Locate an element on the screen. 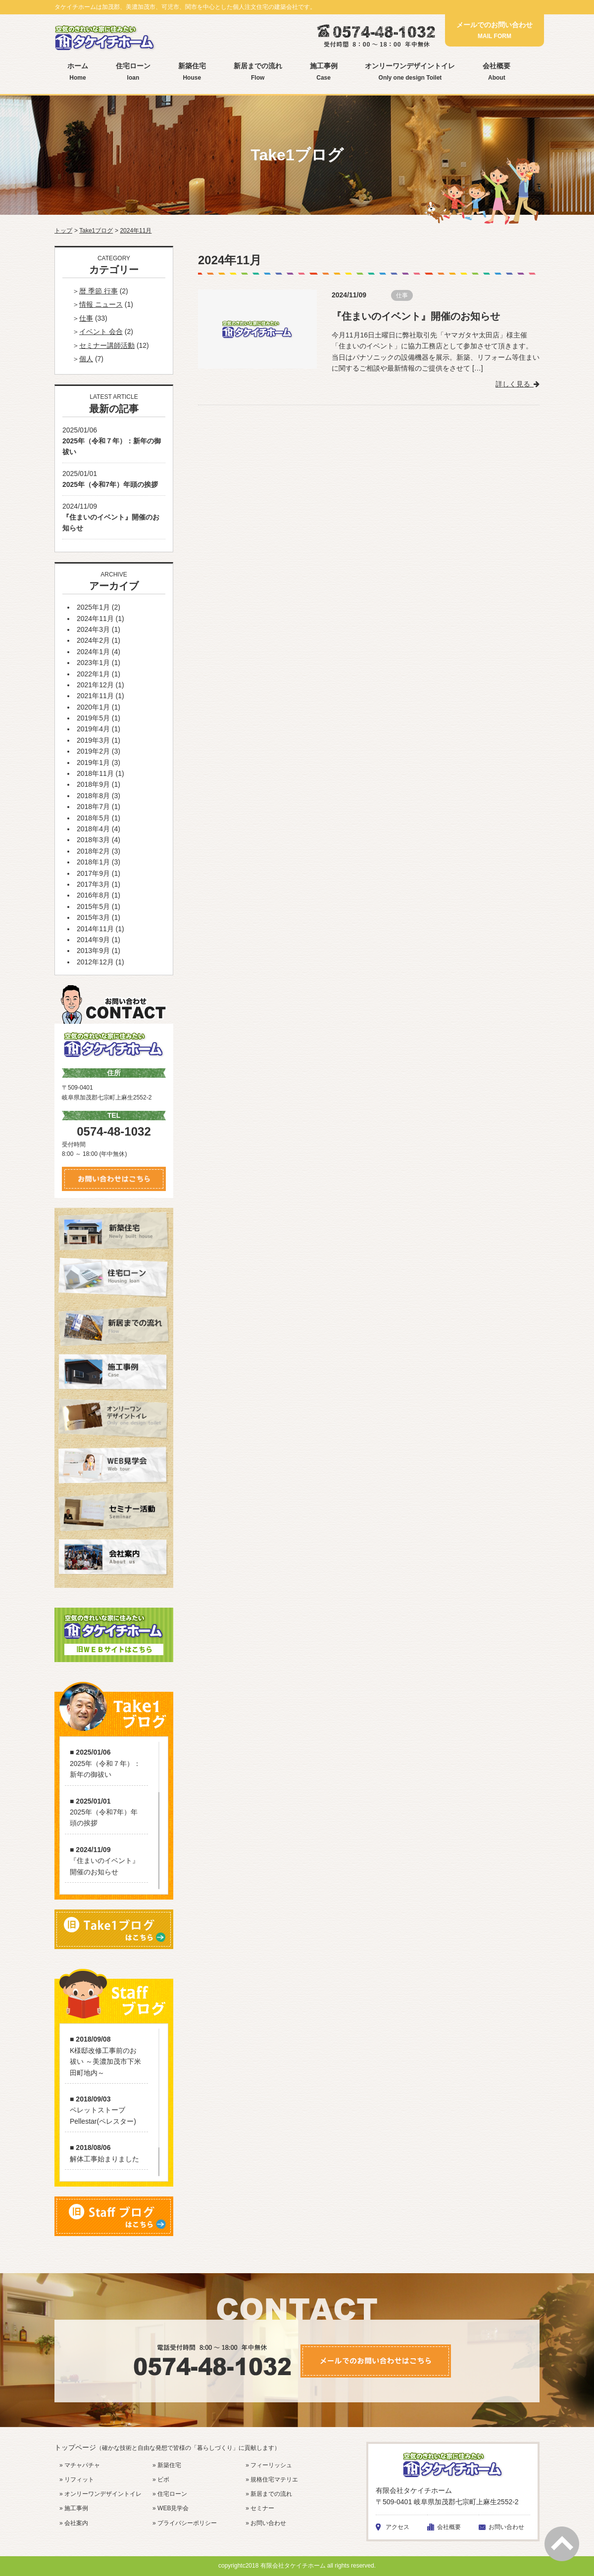 The width and height of the screenshot is (594, 2576). 2014年11月 is located at coordinates (95, 929).